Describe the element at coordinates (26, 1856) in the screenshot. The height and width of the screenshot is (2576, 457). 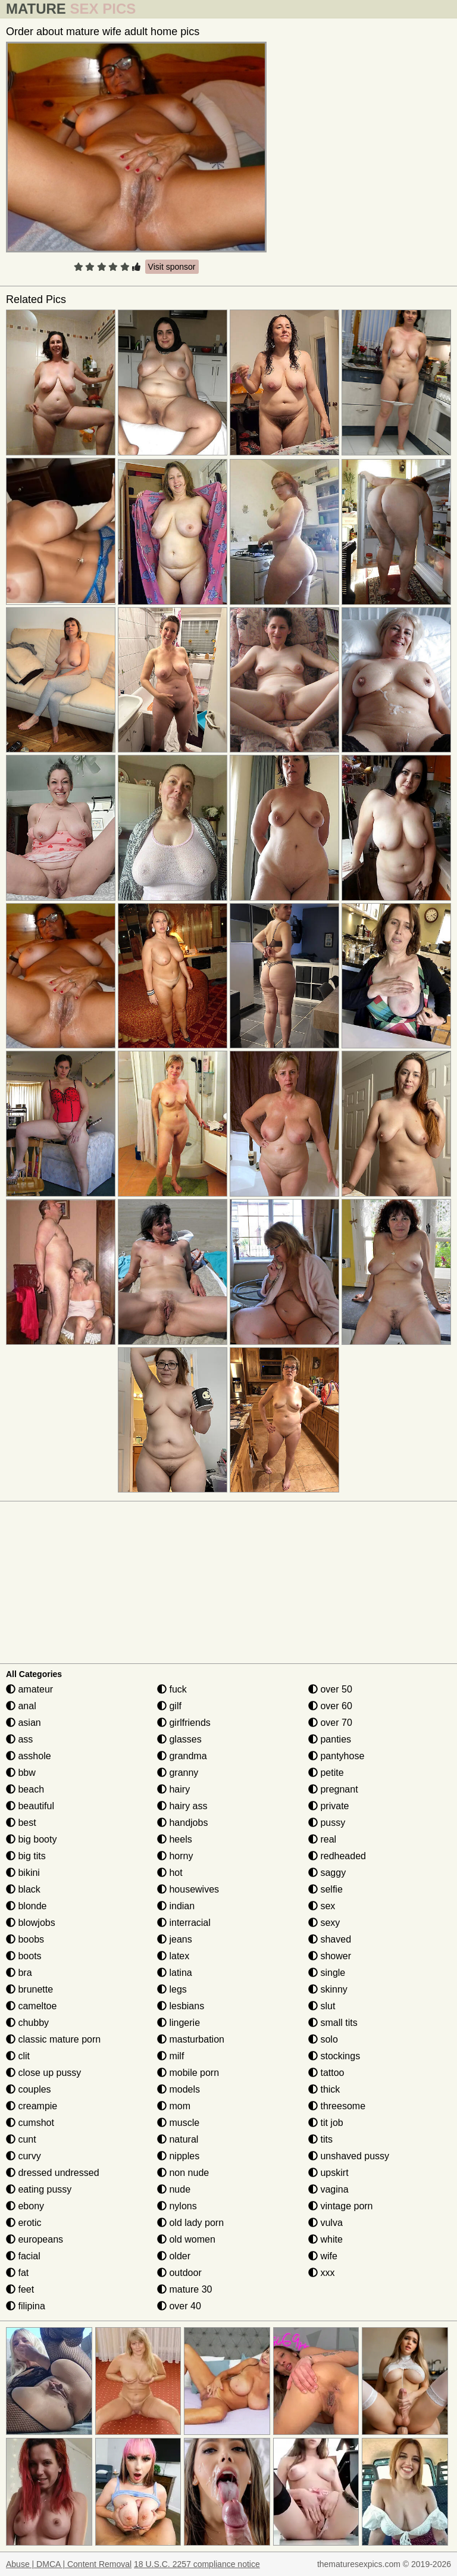
I see `big tits` at that location.